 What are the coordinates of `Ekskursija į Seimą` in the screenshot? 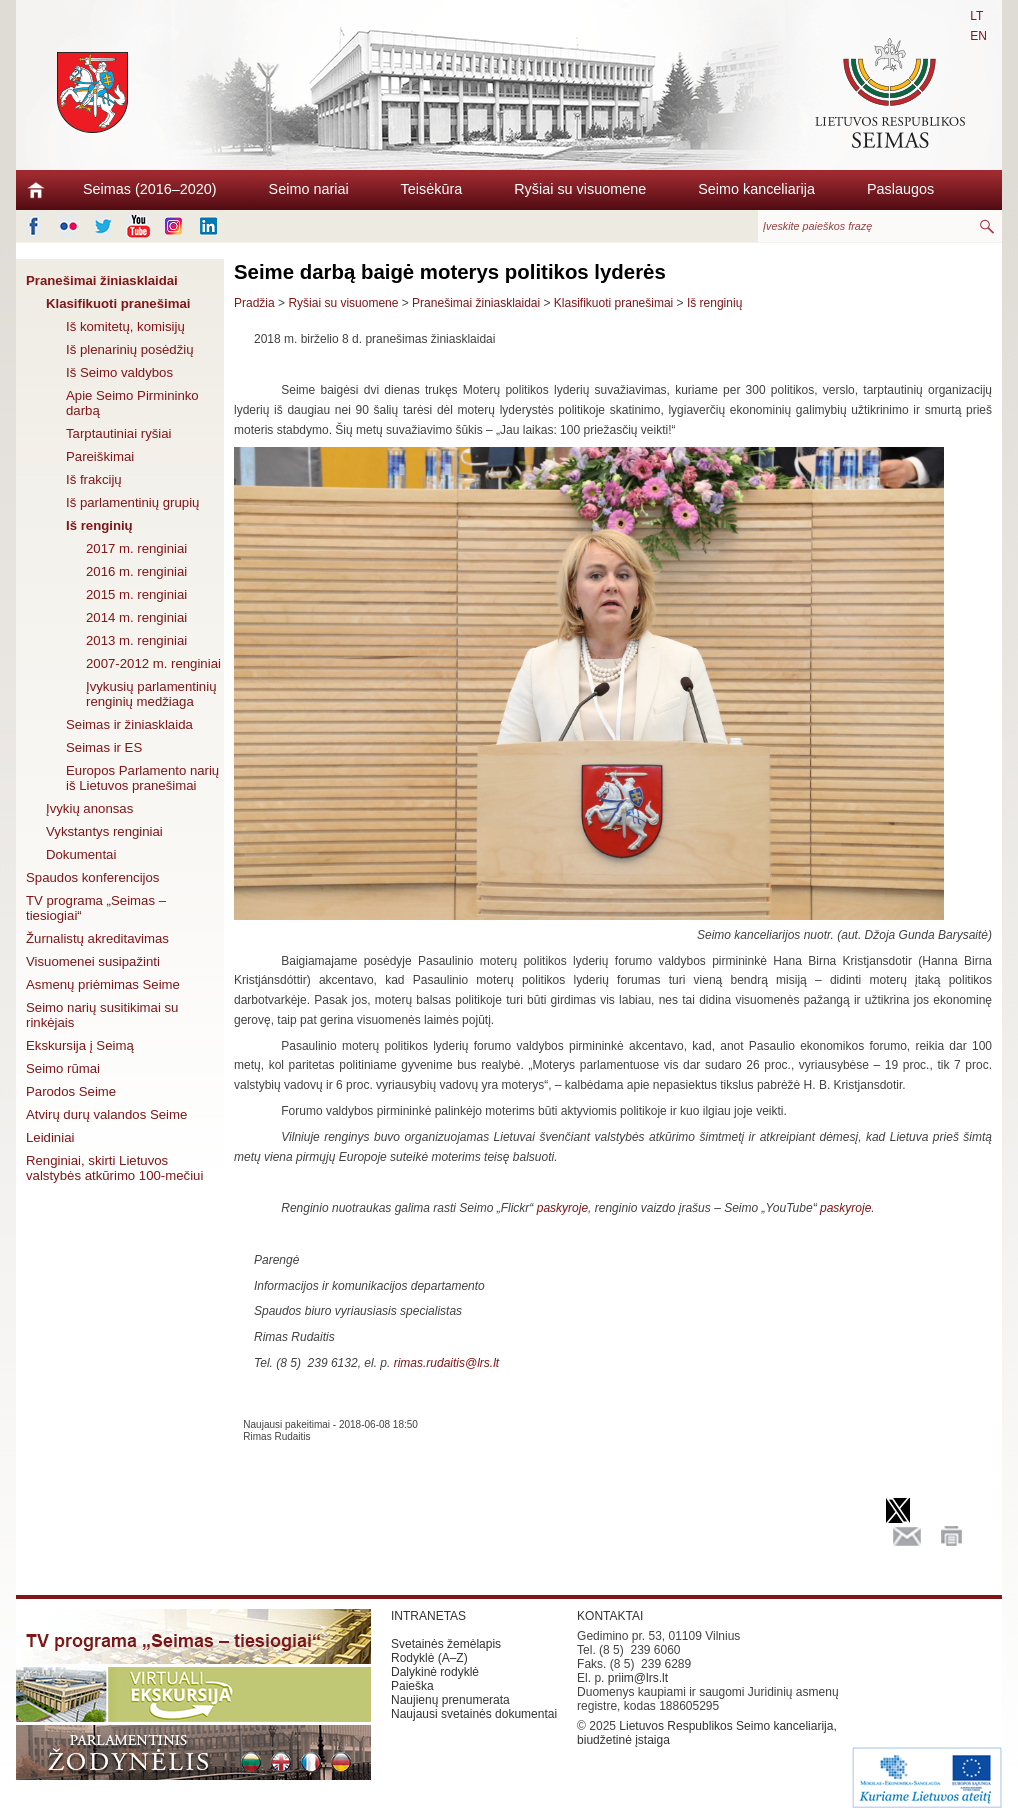 It's located at (80, 1045).